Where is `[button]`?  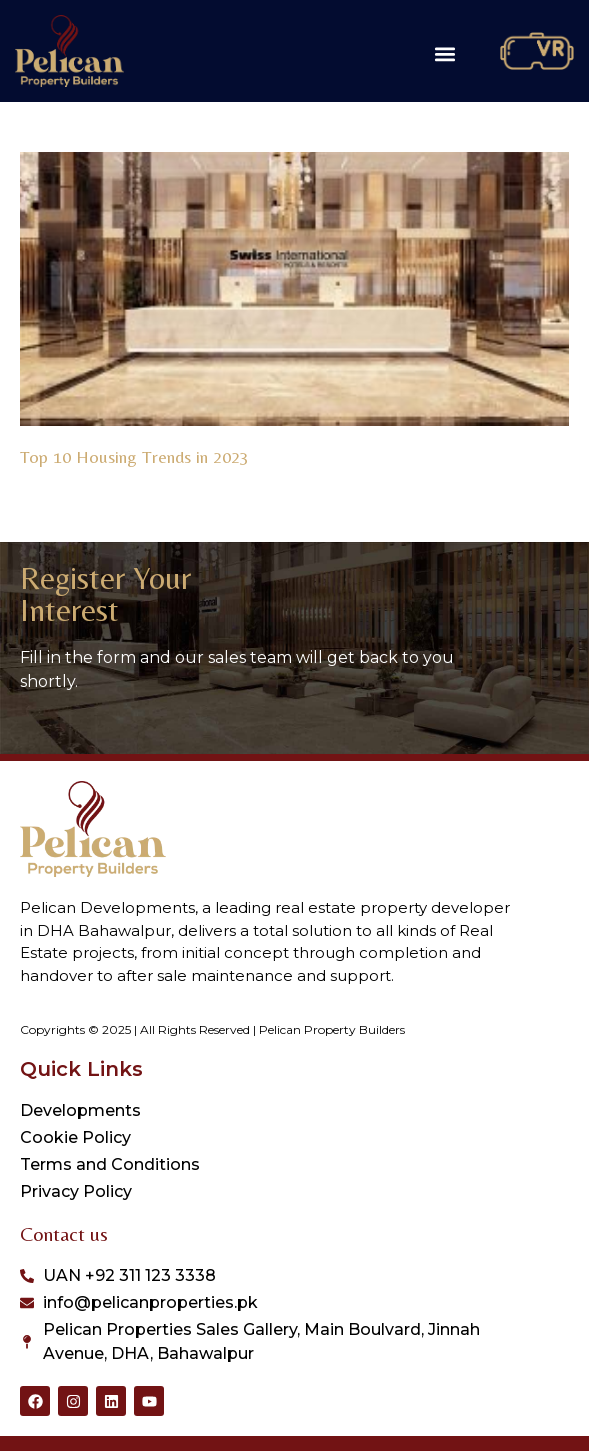 [button] is located at coordinates (444, 53).